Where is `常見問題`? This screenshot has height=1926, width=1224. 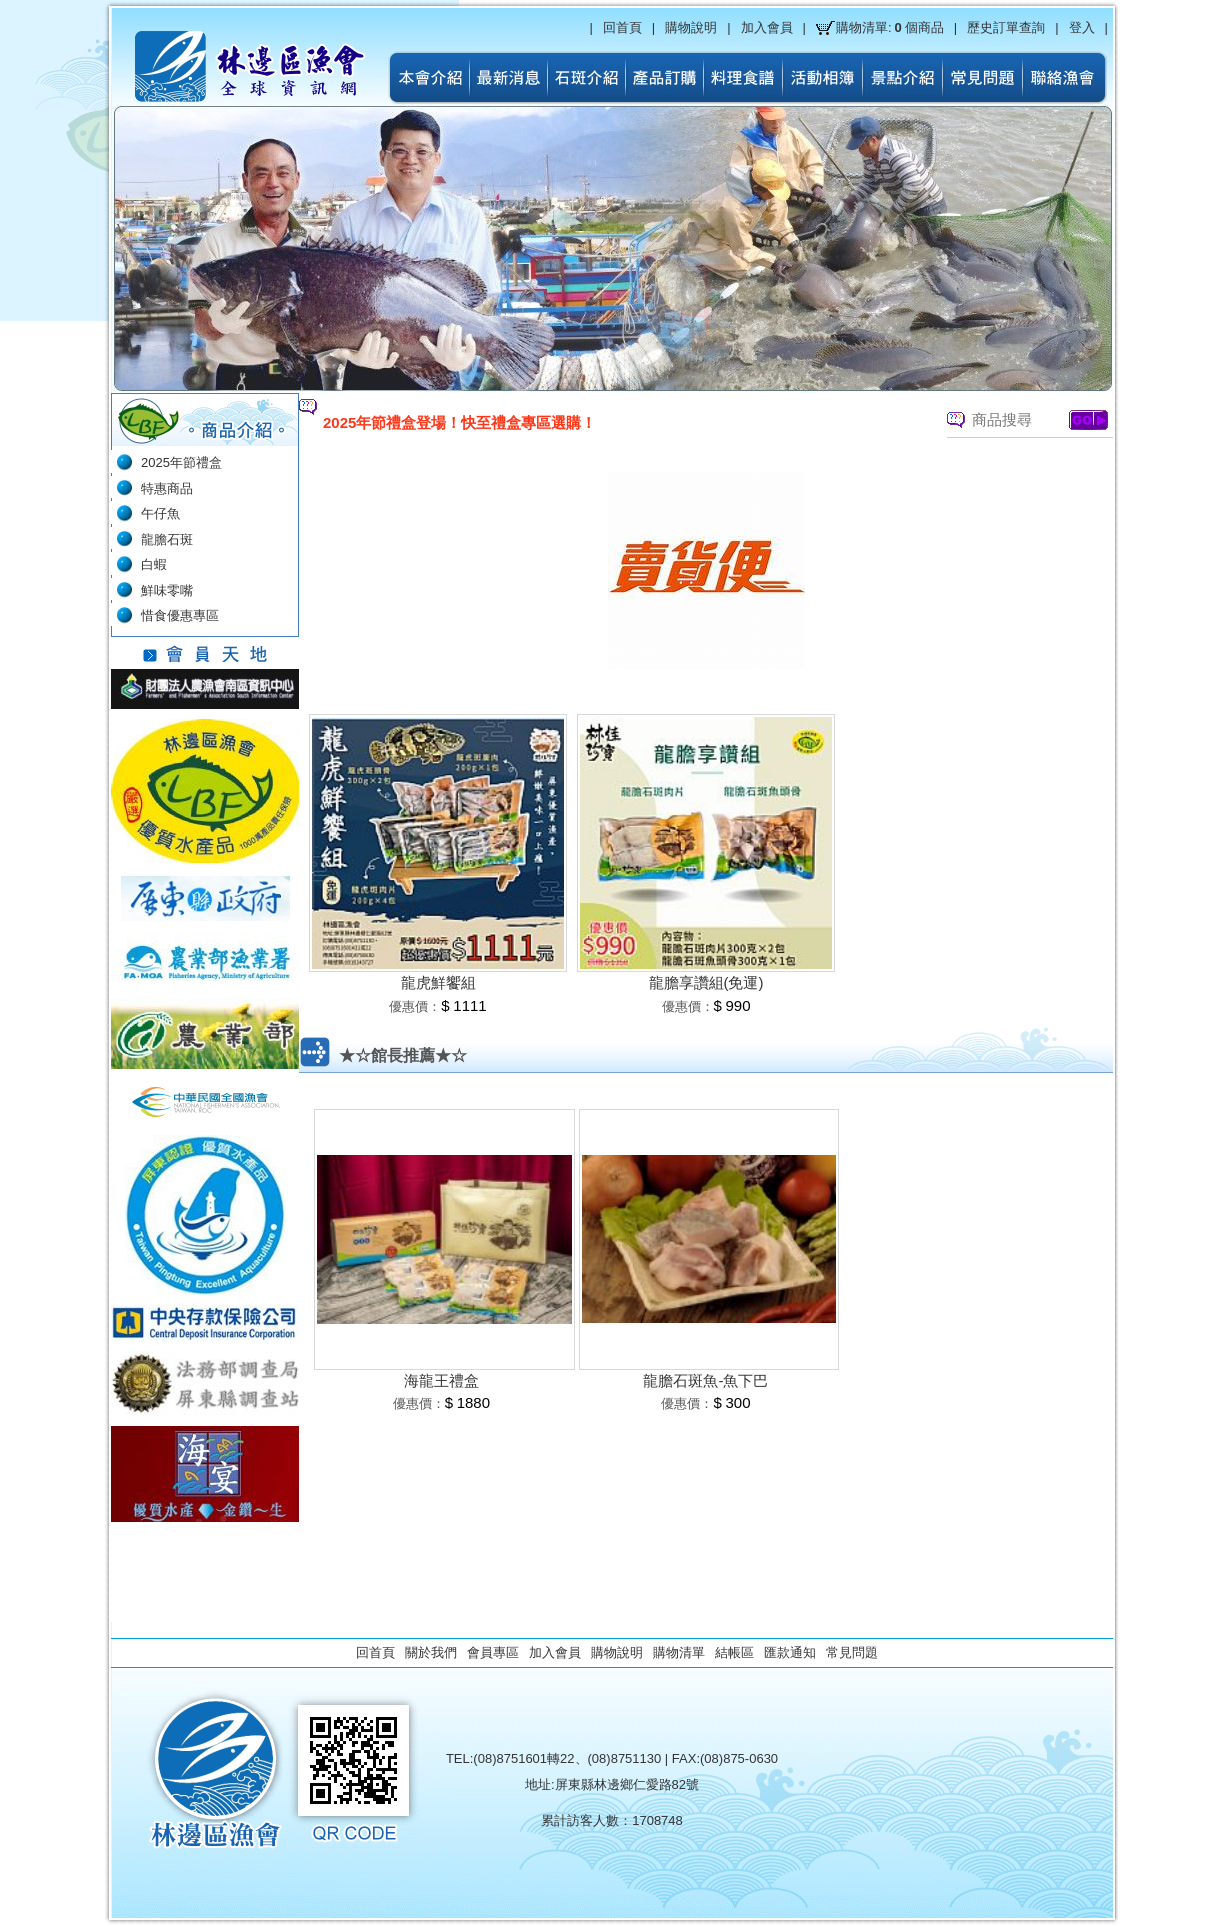
常見問題 is located at coordinates (852, 1652).